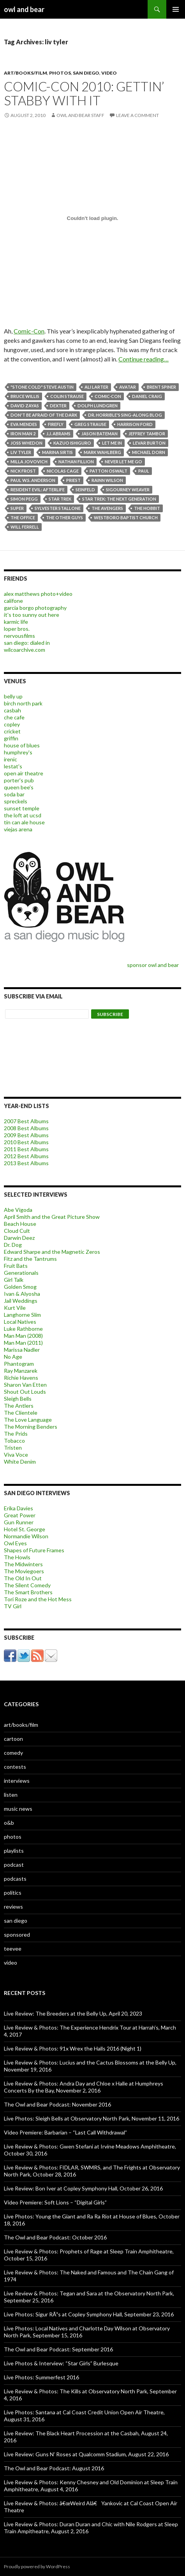 This screenshot has width=185, height=2576. I want to click on karmic life, so click(16, 621).